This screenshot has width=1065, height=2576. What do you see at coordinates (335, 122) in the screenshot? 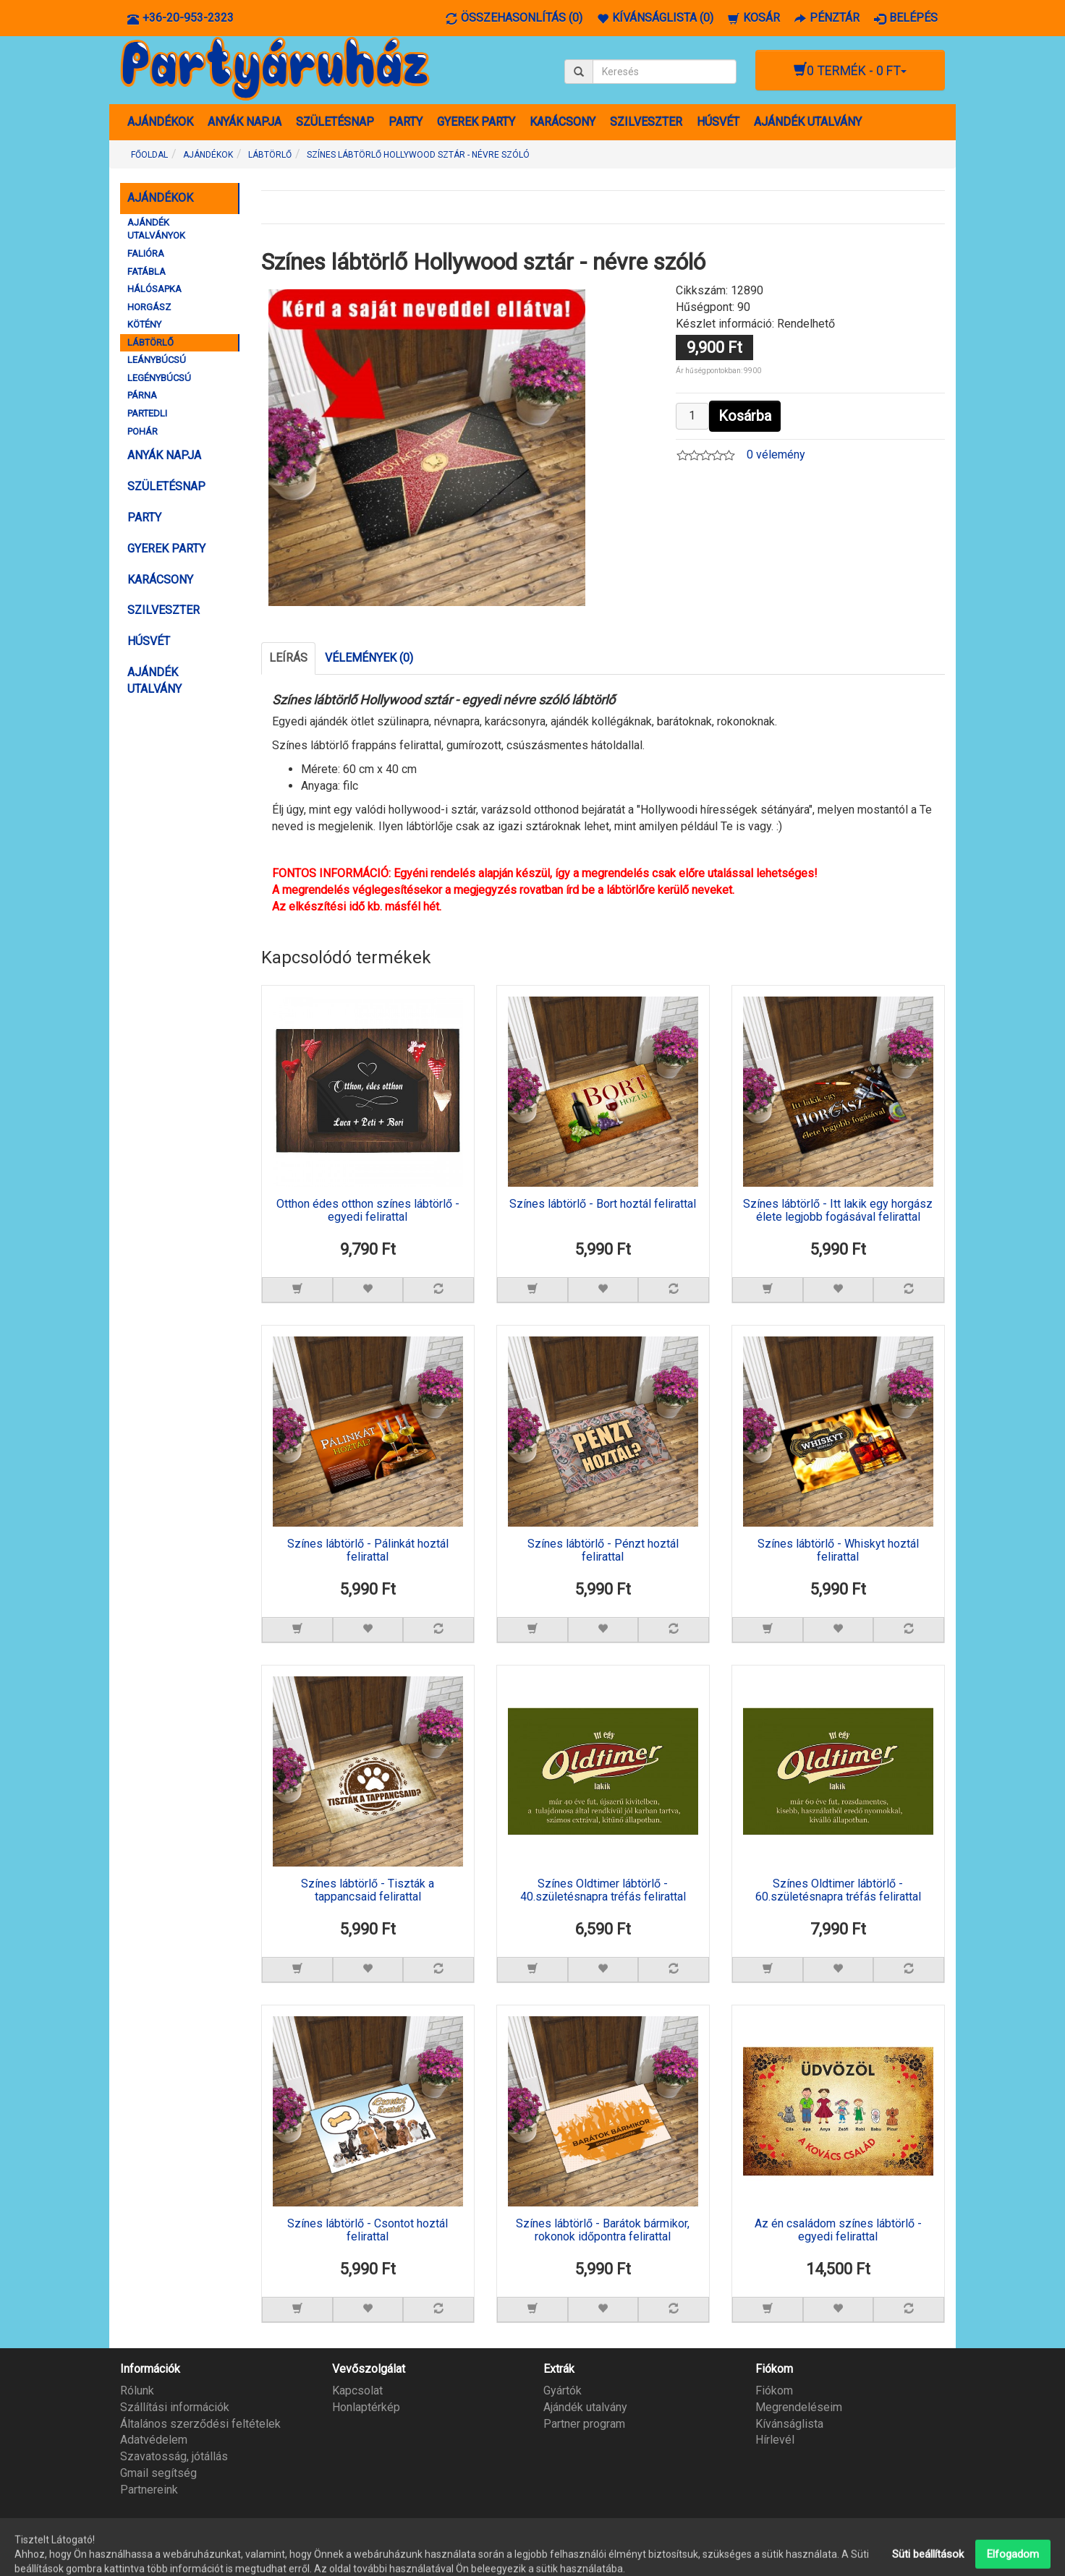
I see `SZÜLETÉSNAP` at bounding box center [335, 122].